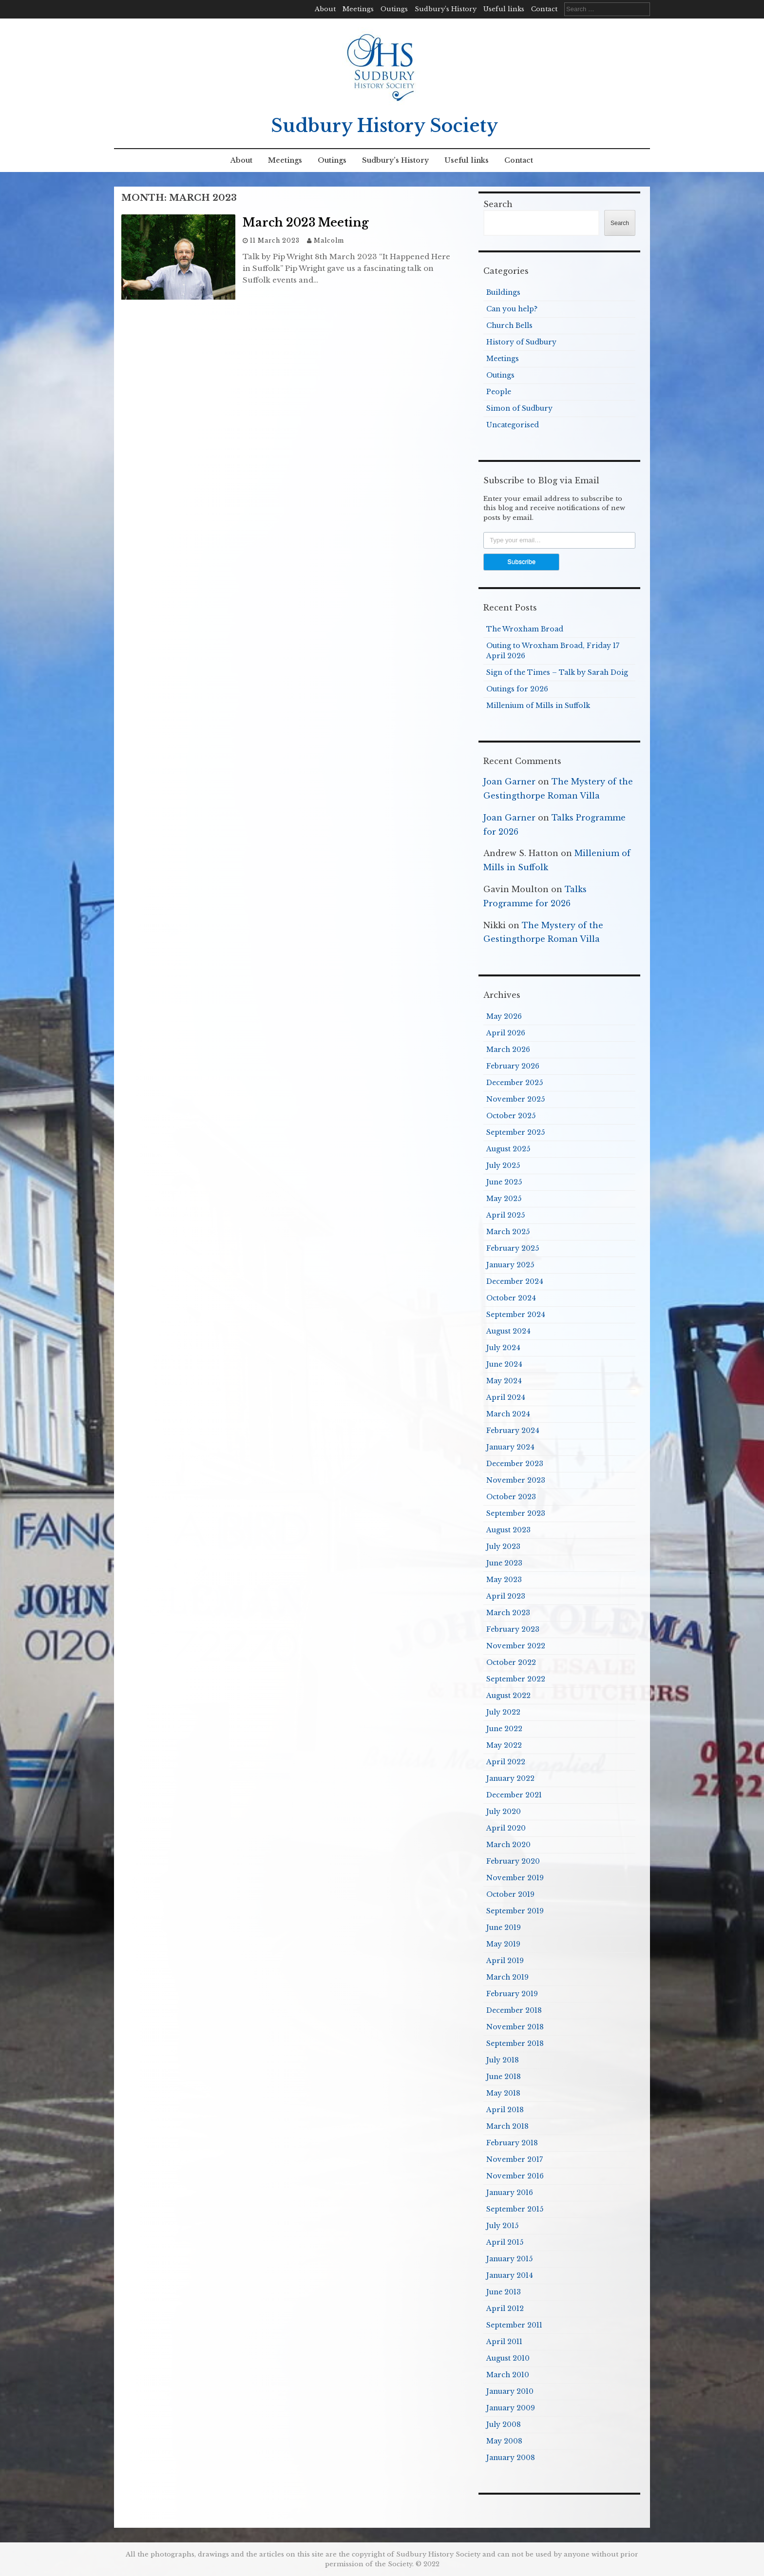  Describe the element at coordinates (511, 309) in the screenshot. I see `Can you help?` at that location.